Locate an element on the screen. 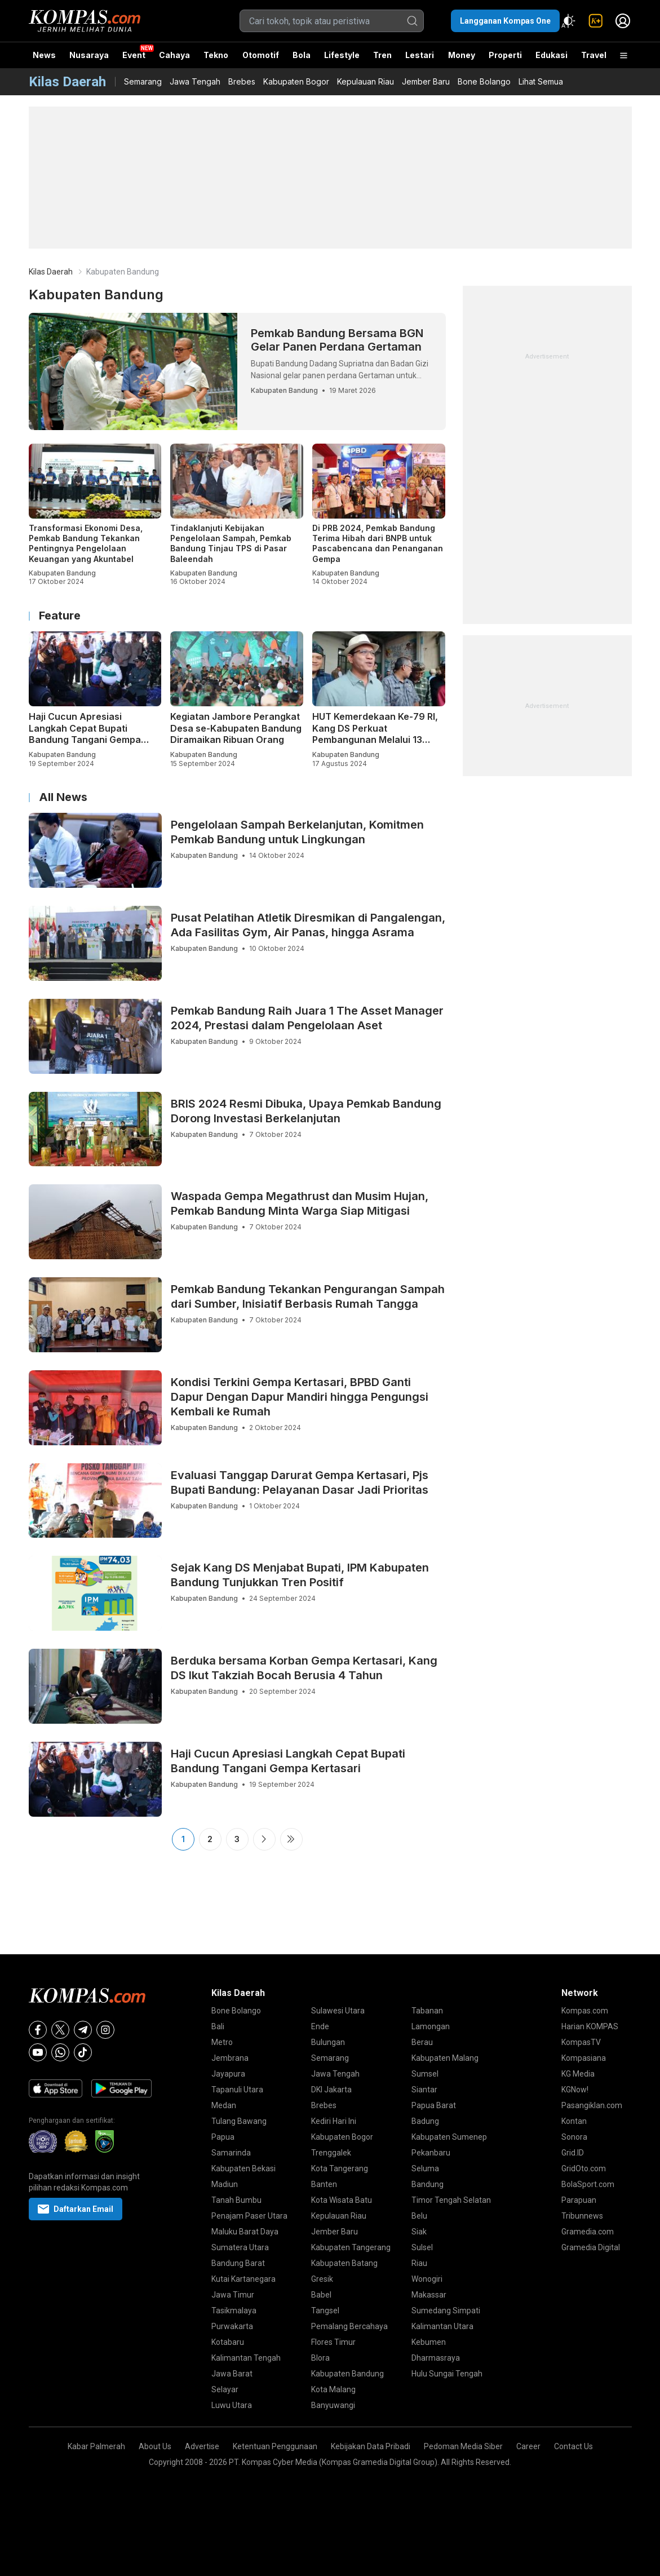 The width and height of the screenshot is (660, 2576). Bulungan is located at coordinates (328, 2042).